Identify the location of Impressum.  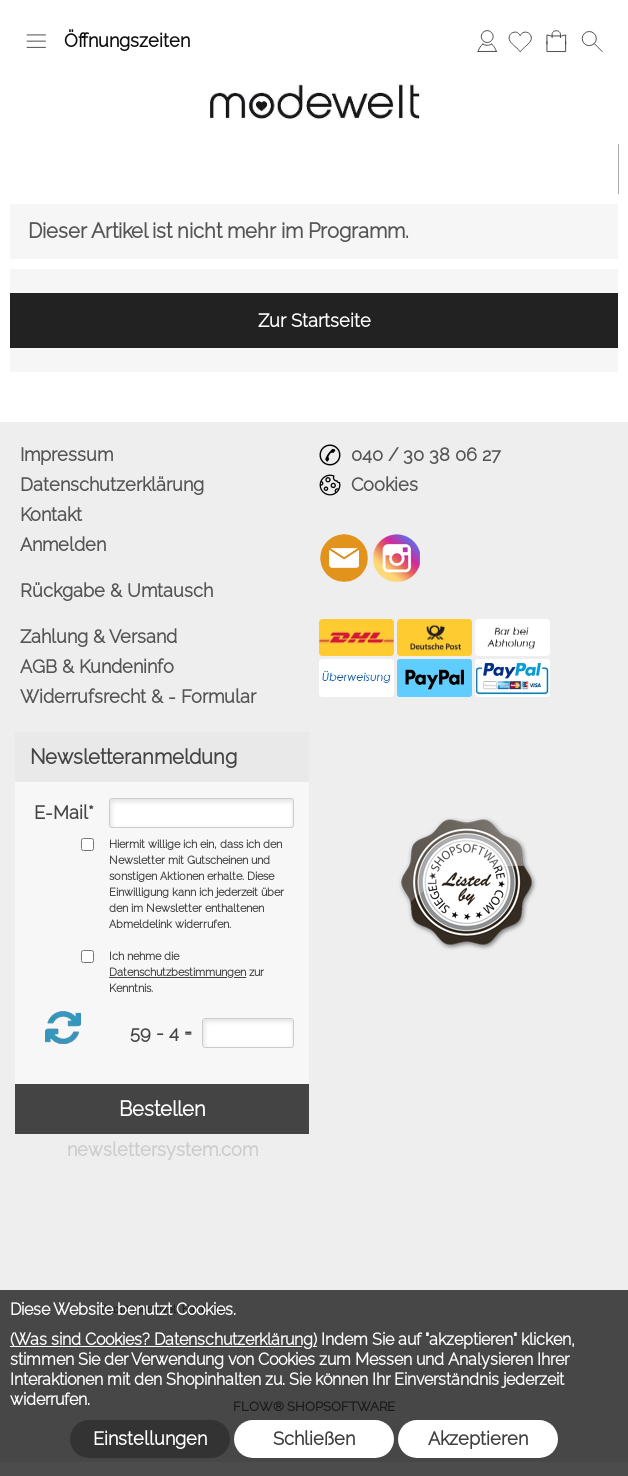
(66, 454).